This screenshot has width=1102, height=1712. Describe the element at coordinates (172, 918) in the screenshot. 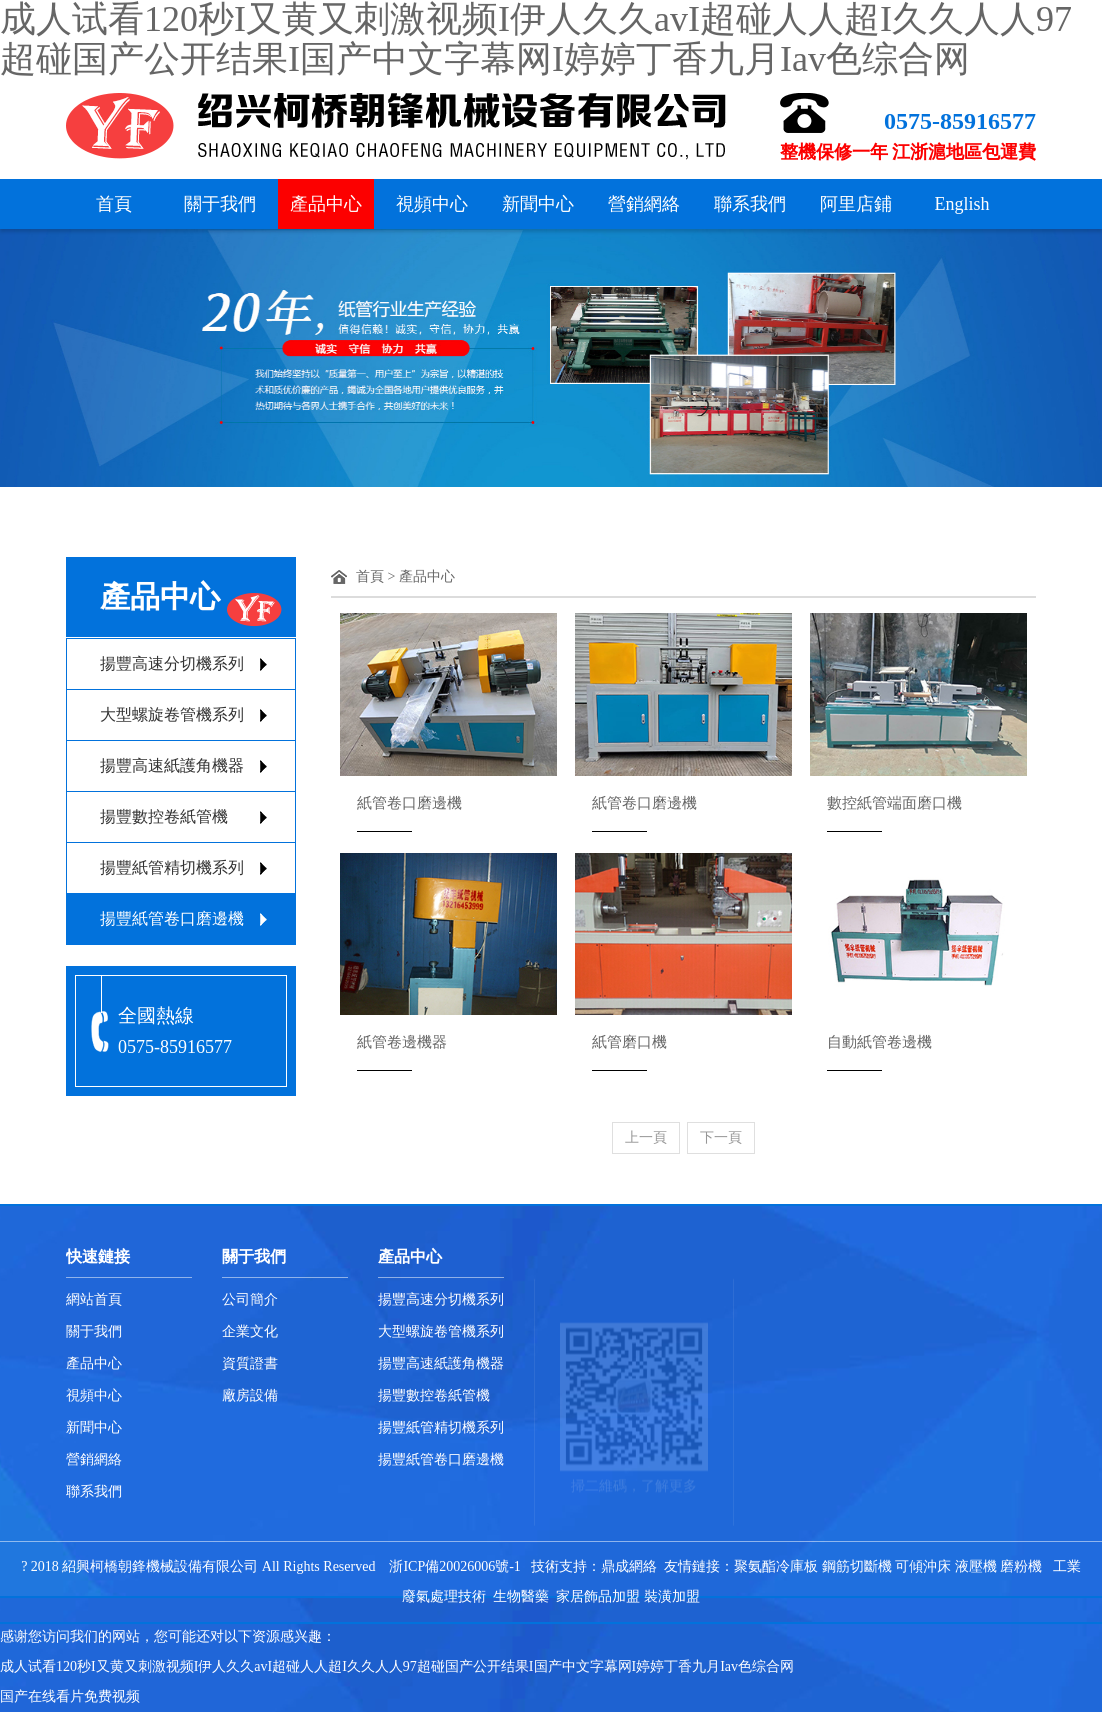

I see `揚豐紙管卷口磨邊機` at that location.